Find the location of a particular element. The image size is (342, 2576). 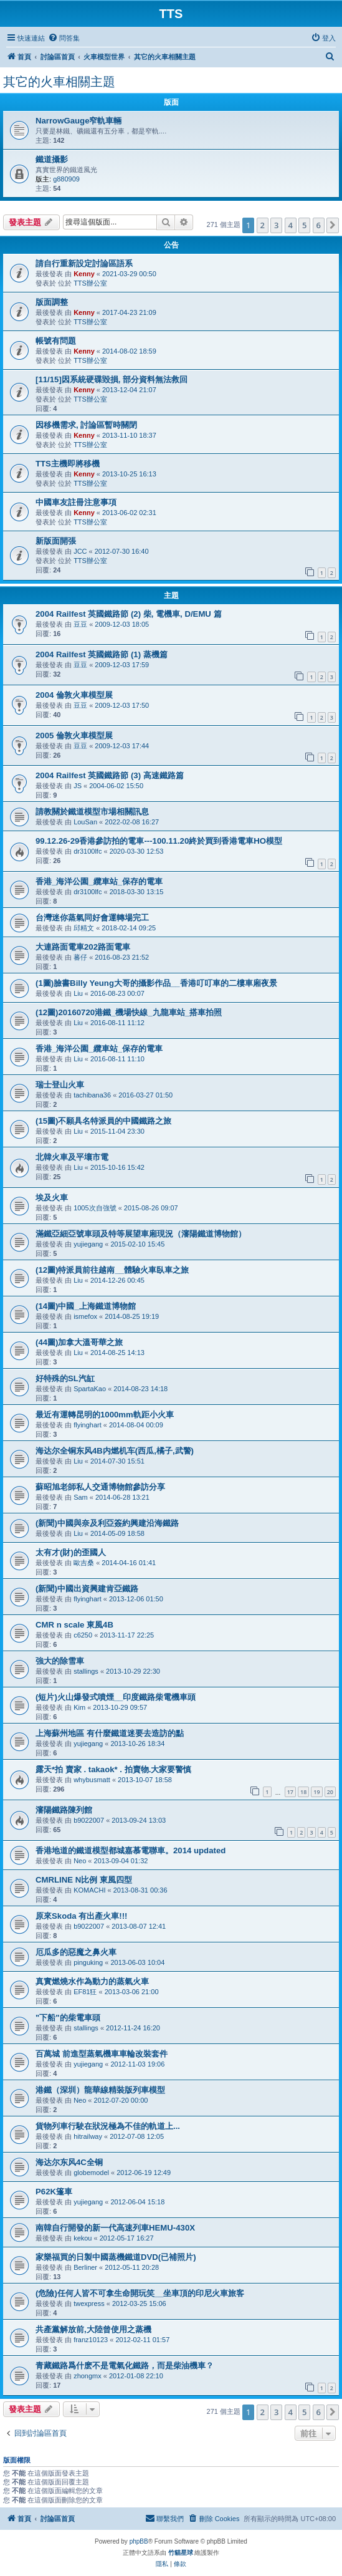

tachibana36 is located at coordinates (92, 1095).